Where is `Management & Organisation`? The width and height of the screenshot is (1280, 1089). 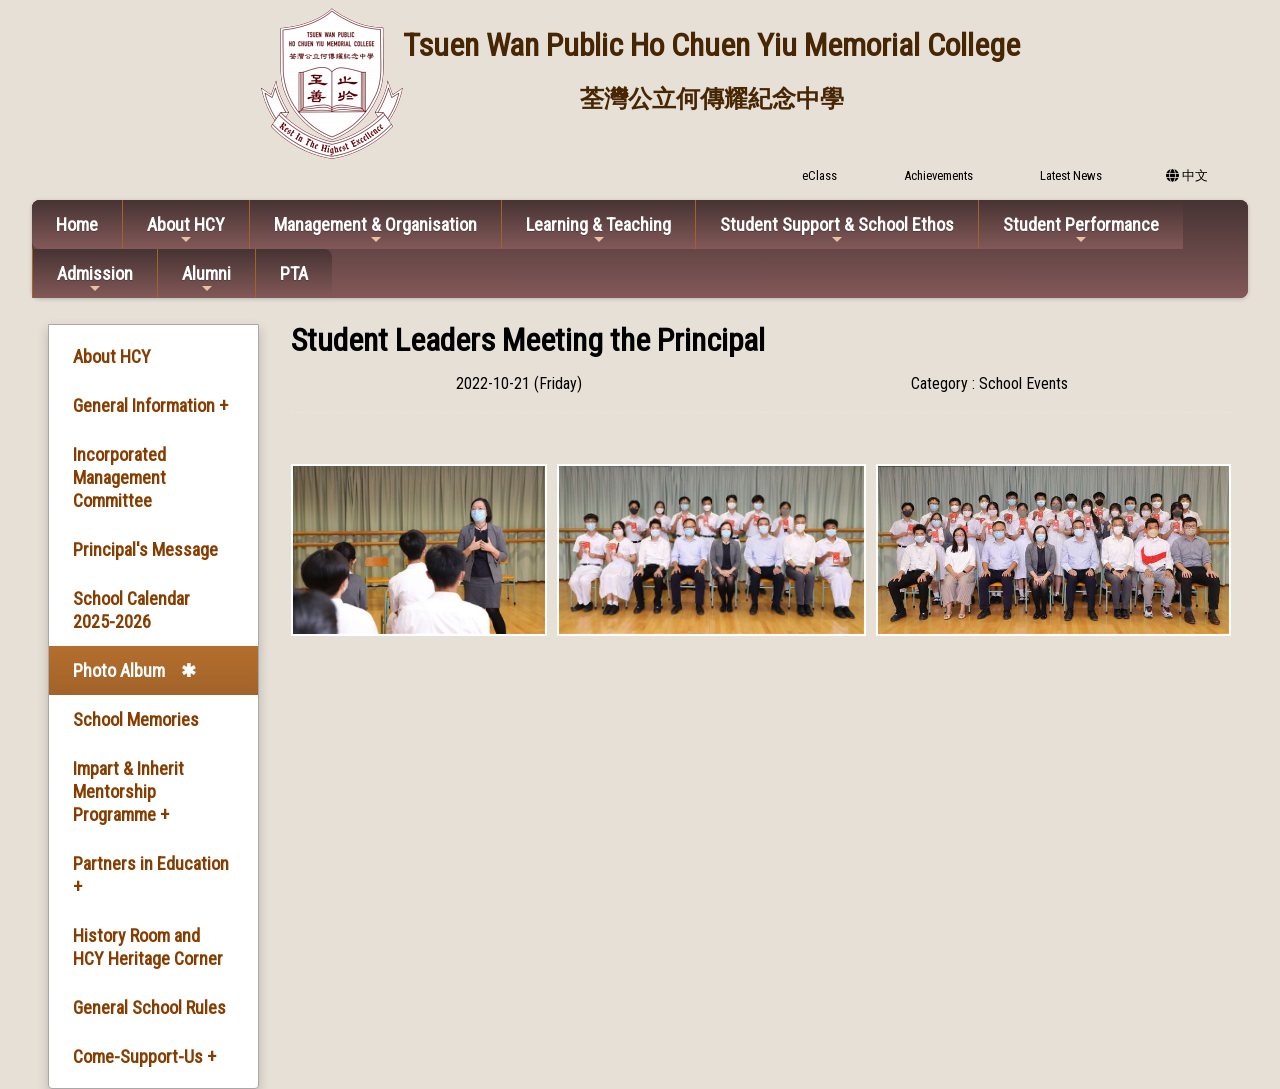
Management & Organisation is located at coordinates (375, 230).